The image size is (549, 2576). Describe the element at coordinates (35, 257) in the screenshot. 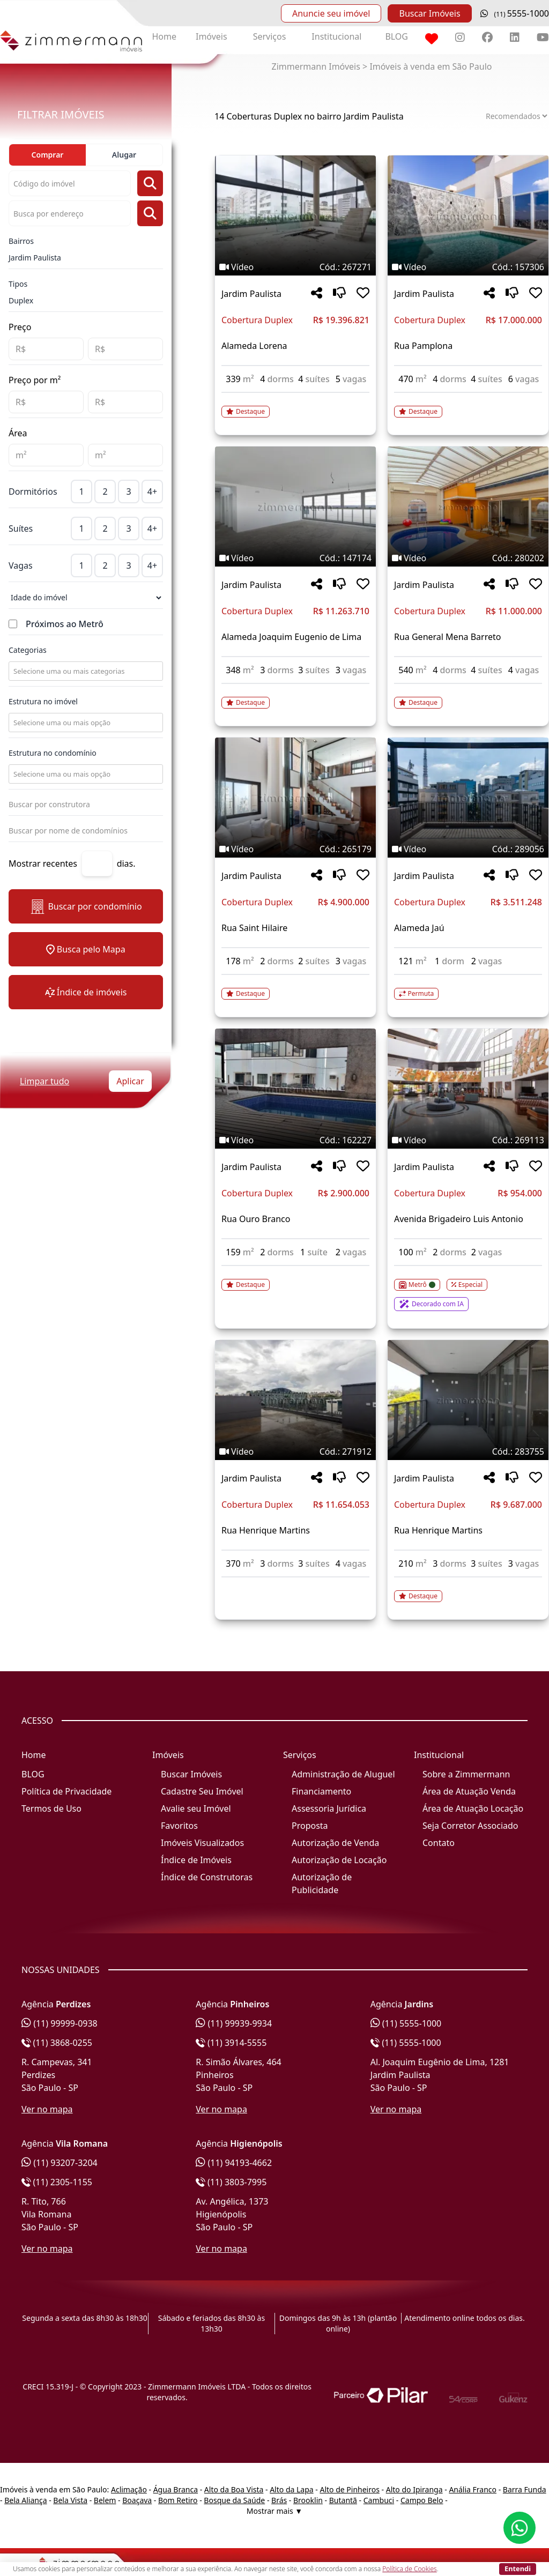

I see `Jardim Paulista` at that location.